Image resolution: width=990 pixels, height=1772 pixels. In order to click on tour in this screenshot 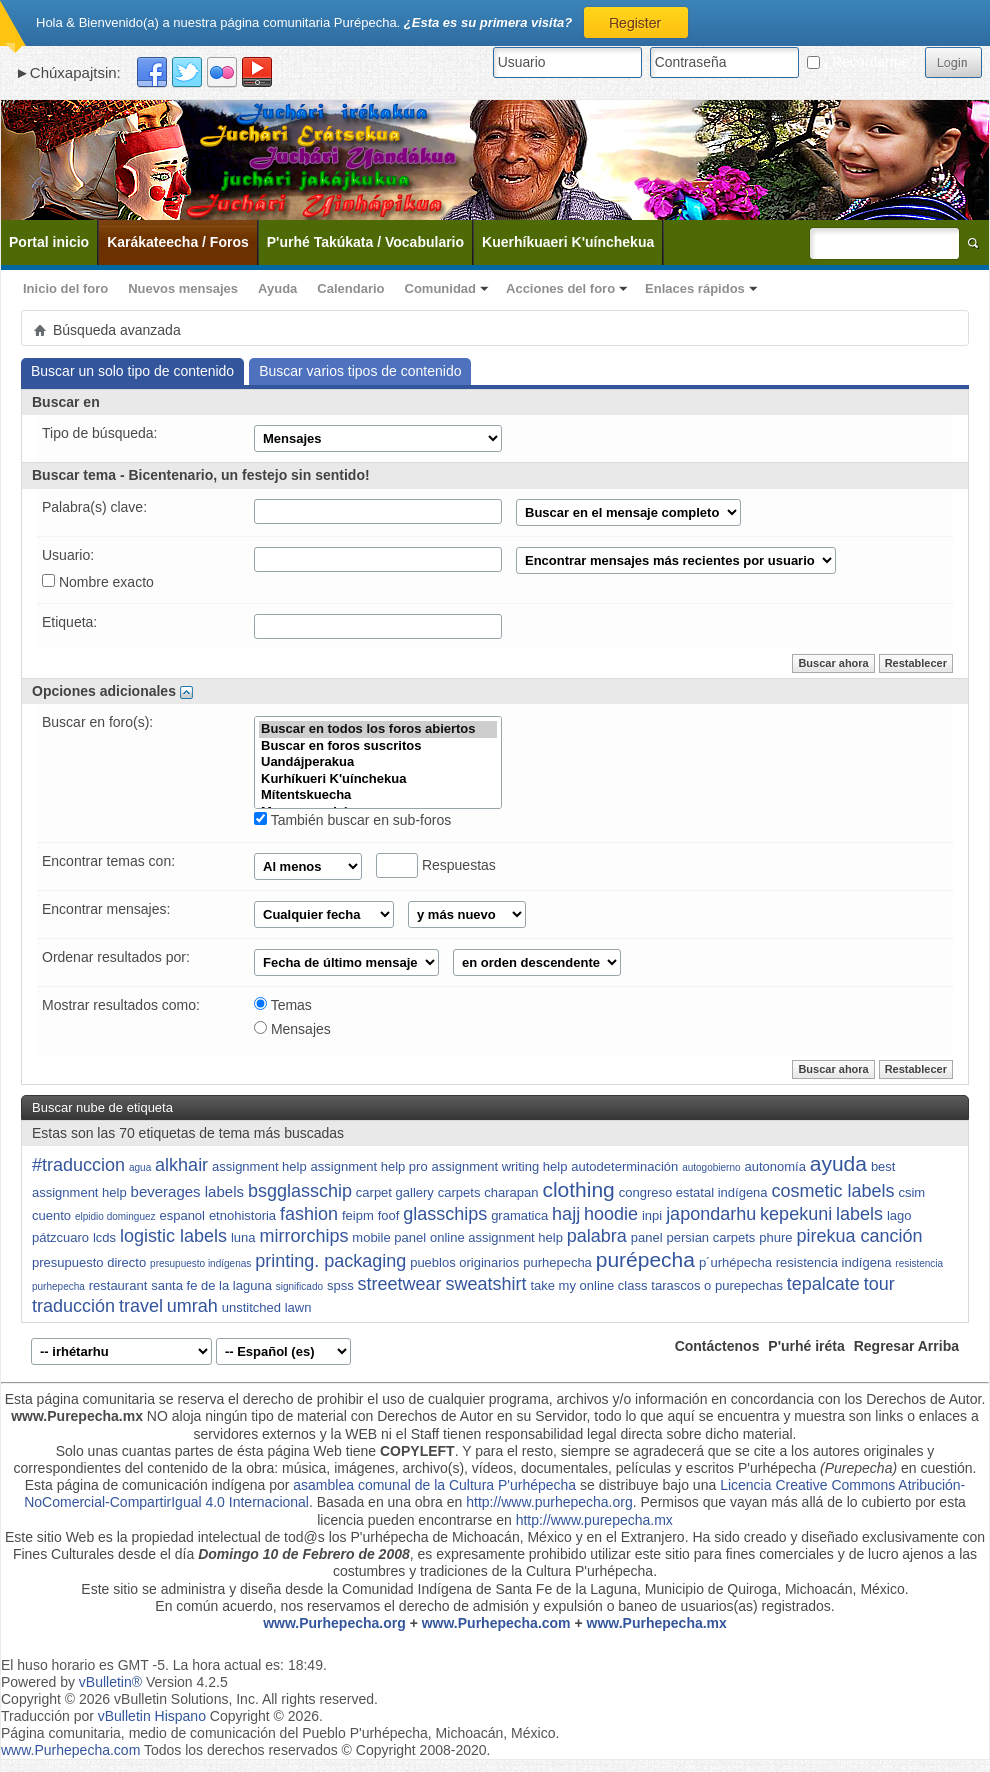, I will do `click(879, 1284)`.